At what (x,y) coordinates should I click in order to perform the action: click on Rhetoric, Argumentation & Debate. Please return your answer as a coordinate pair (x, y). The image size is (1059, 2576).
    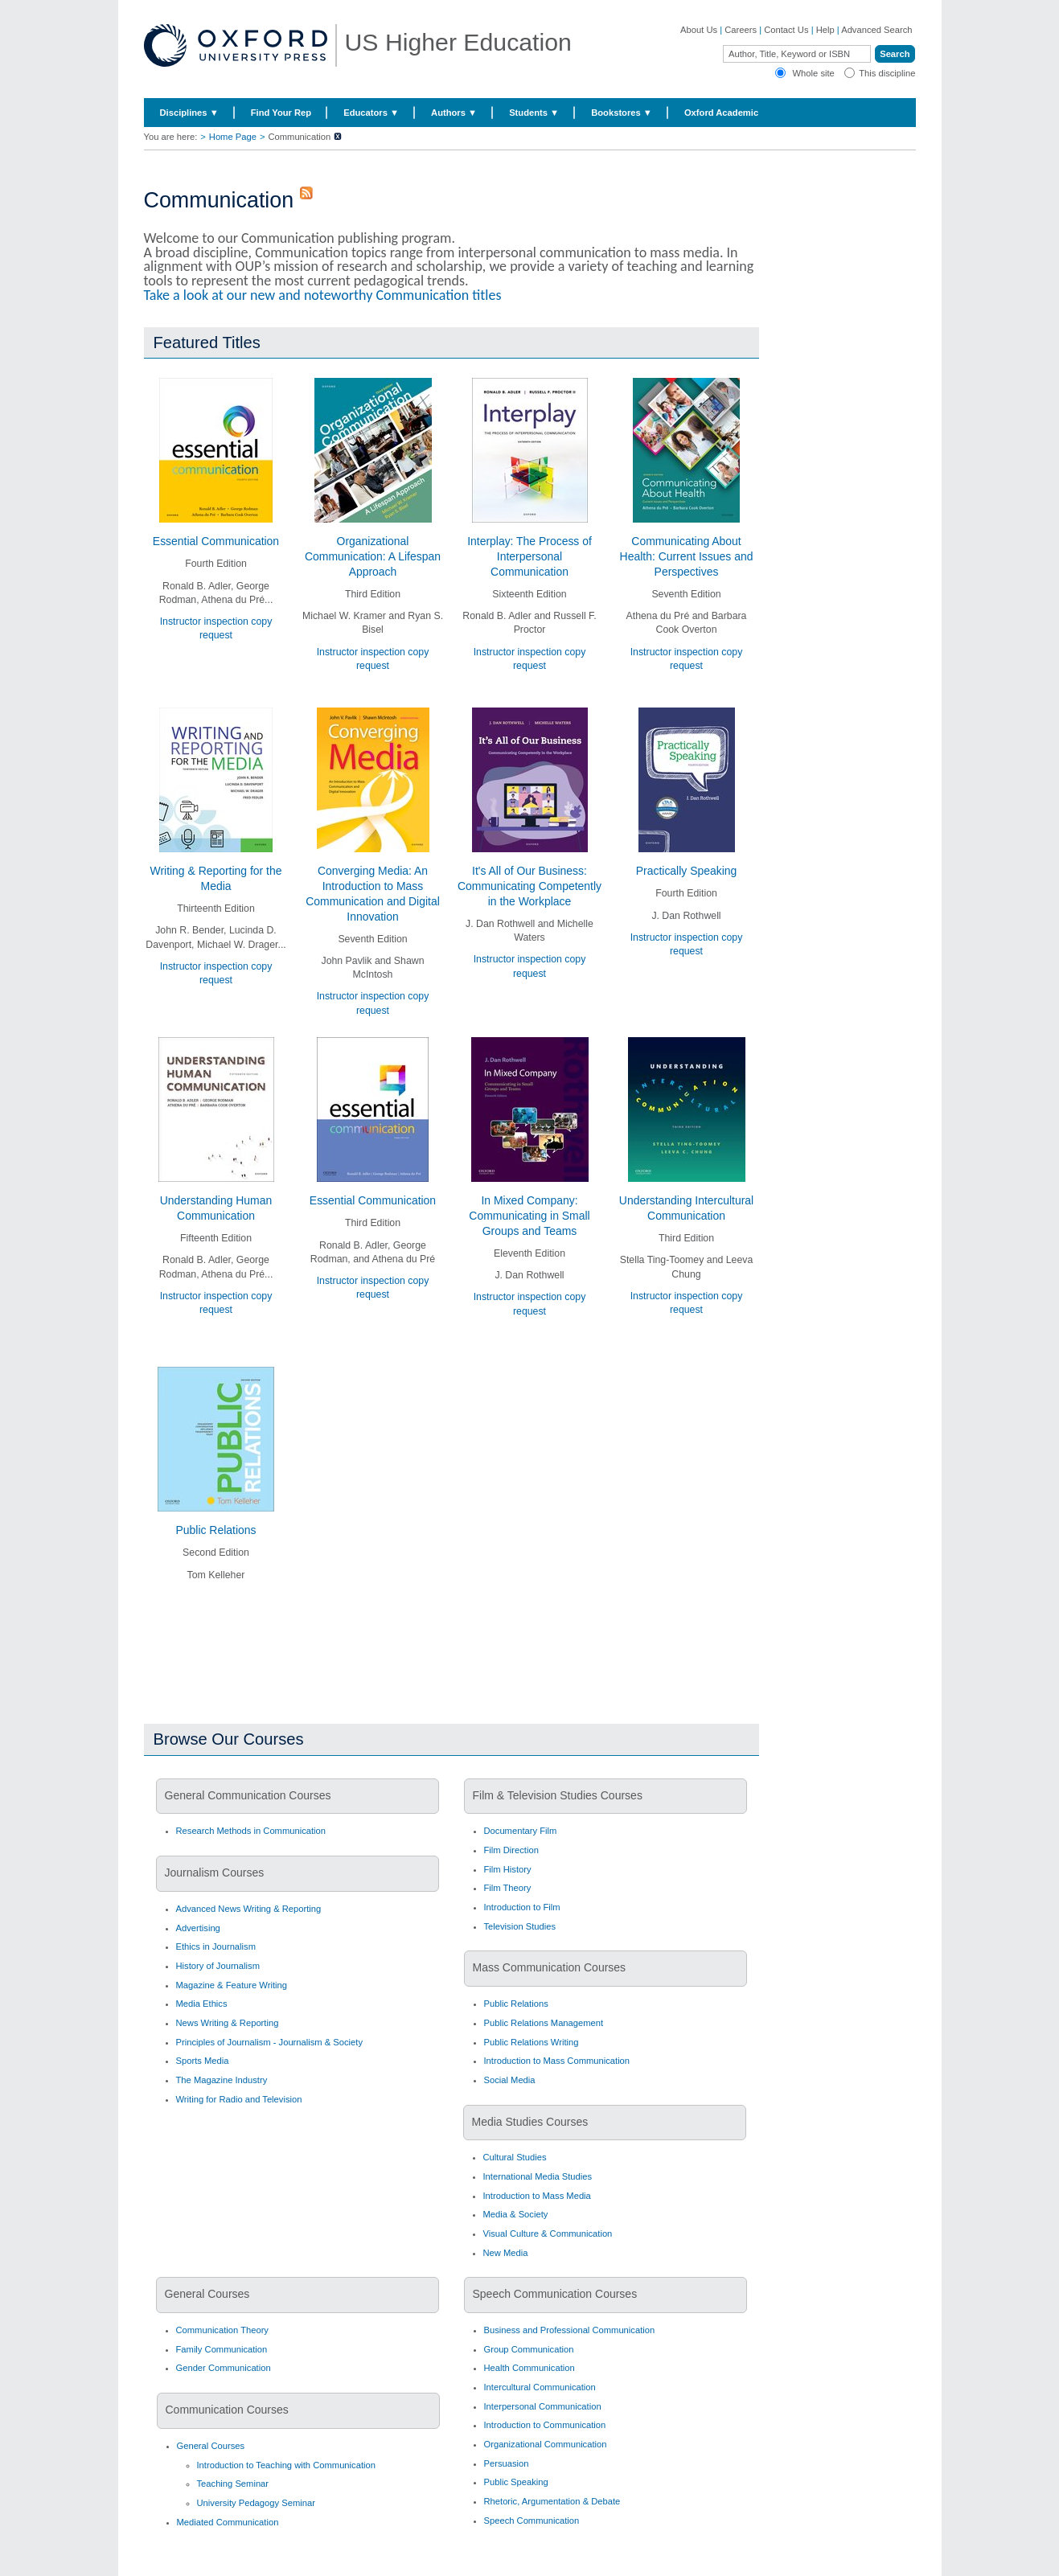
    Looking at the image, I should click on (552, 2501).